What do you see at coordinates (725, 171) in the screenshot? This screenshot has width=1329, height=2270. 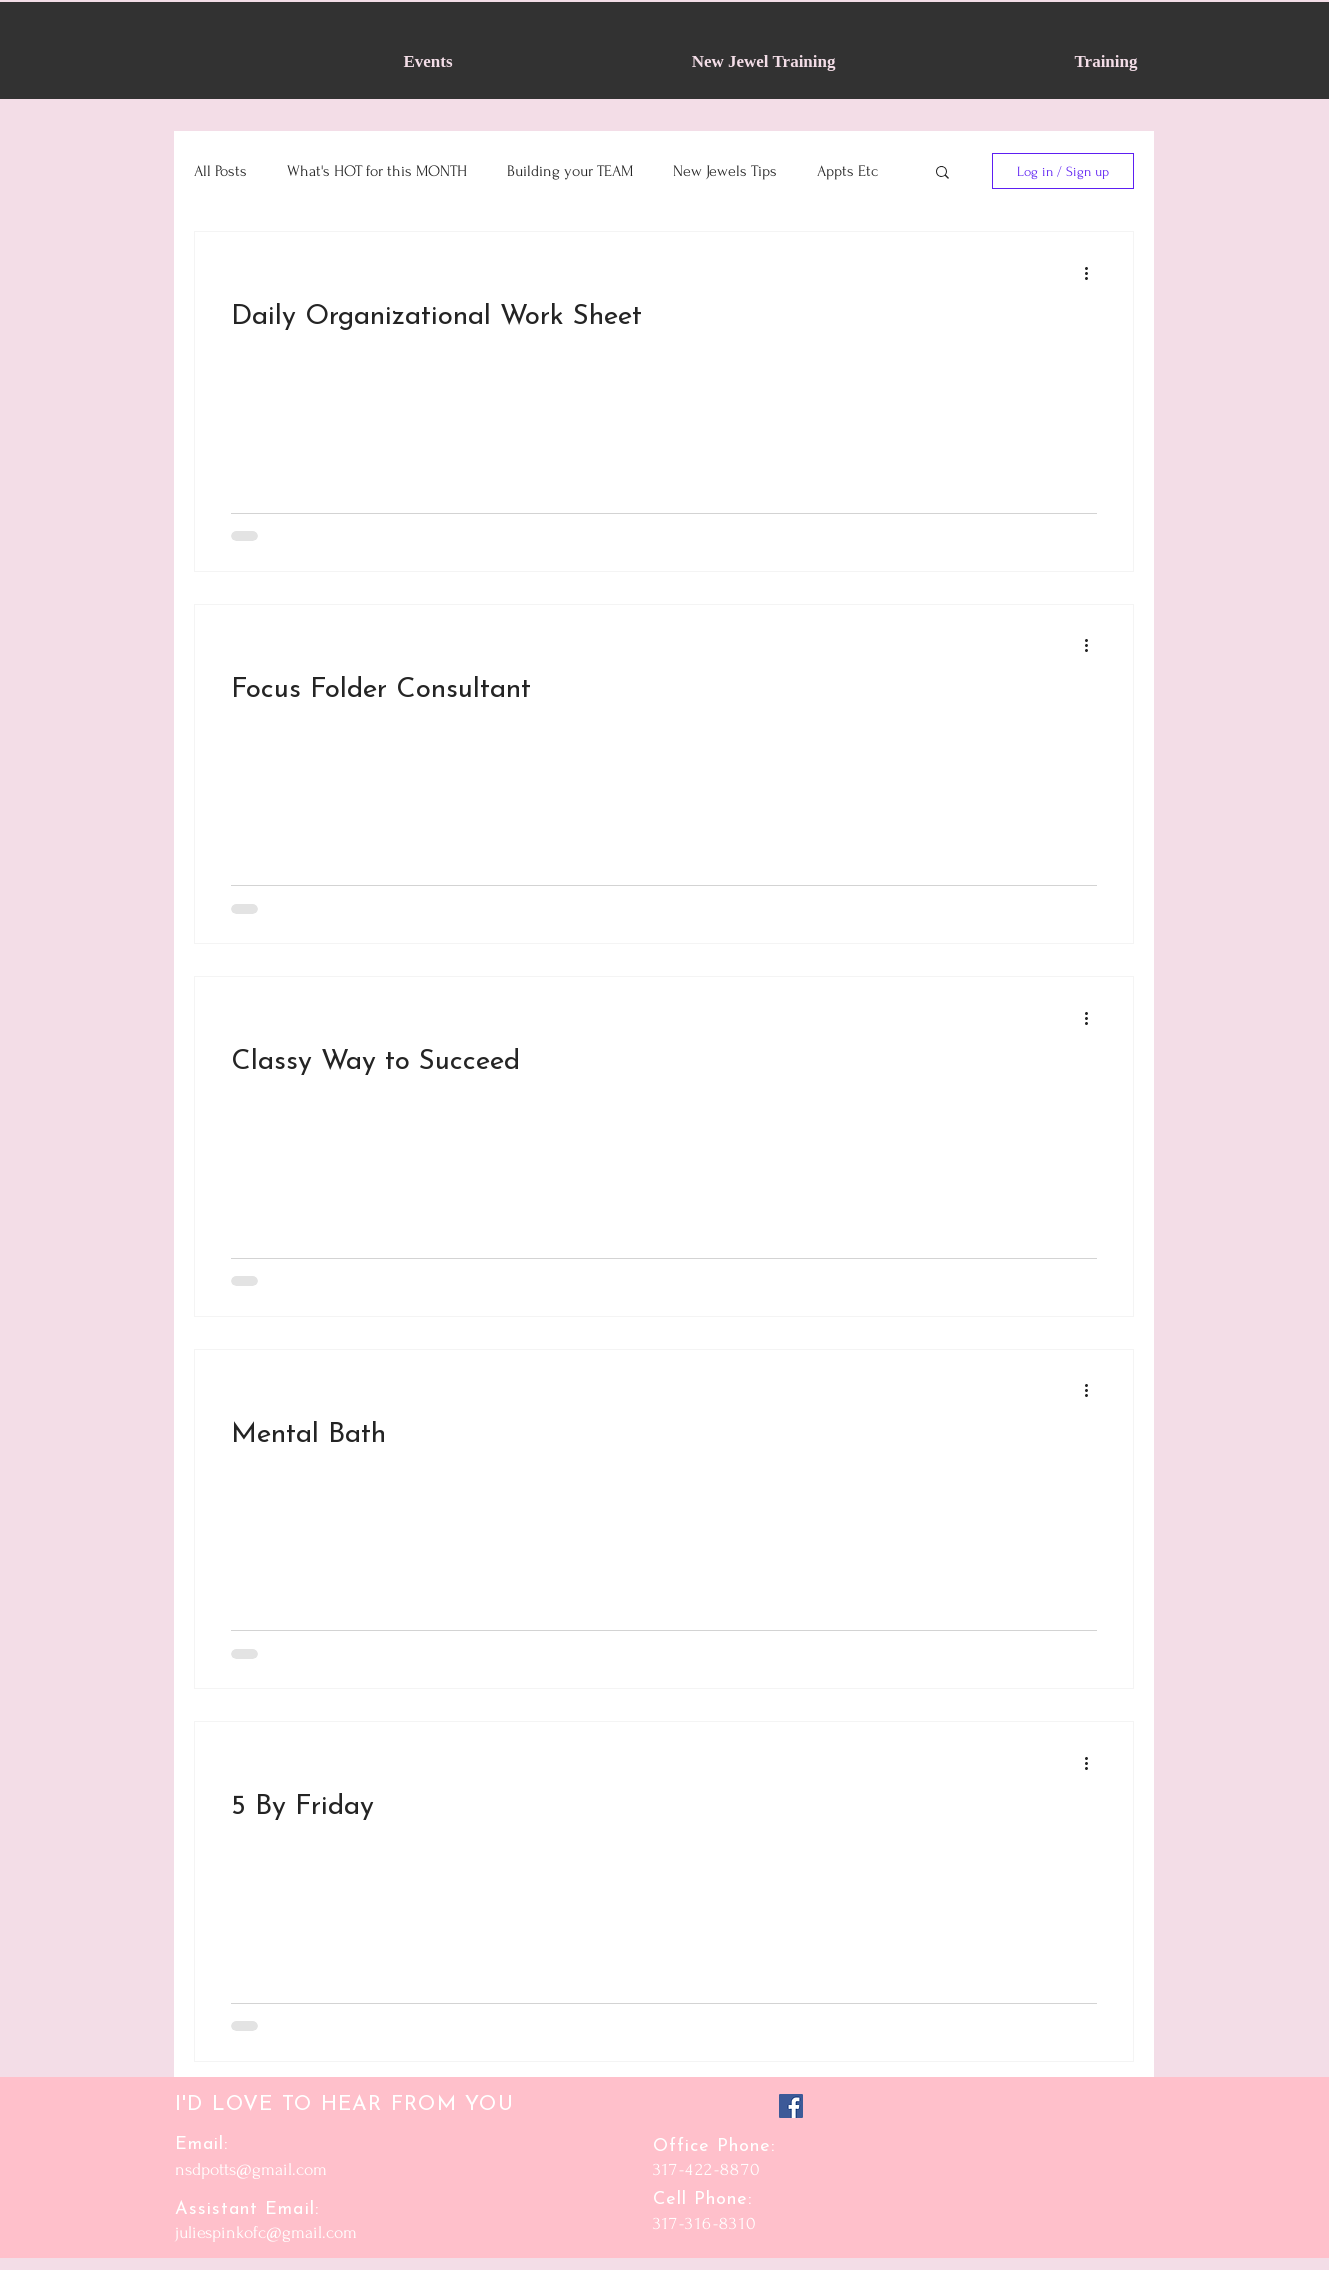 I see `New Jewels Tips` at bounding box center [725, 171].